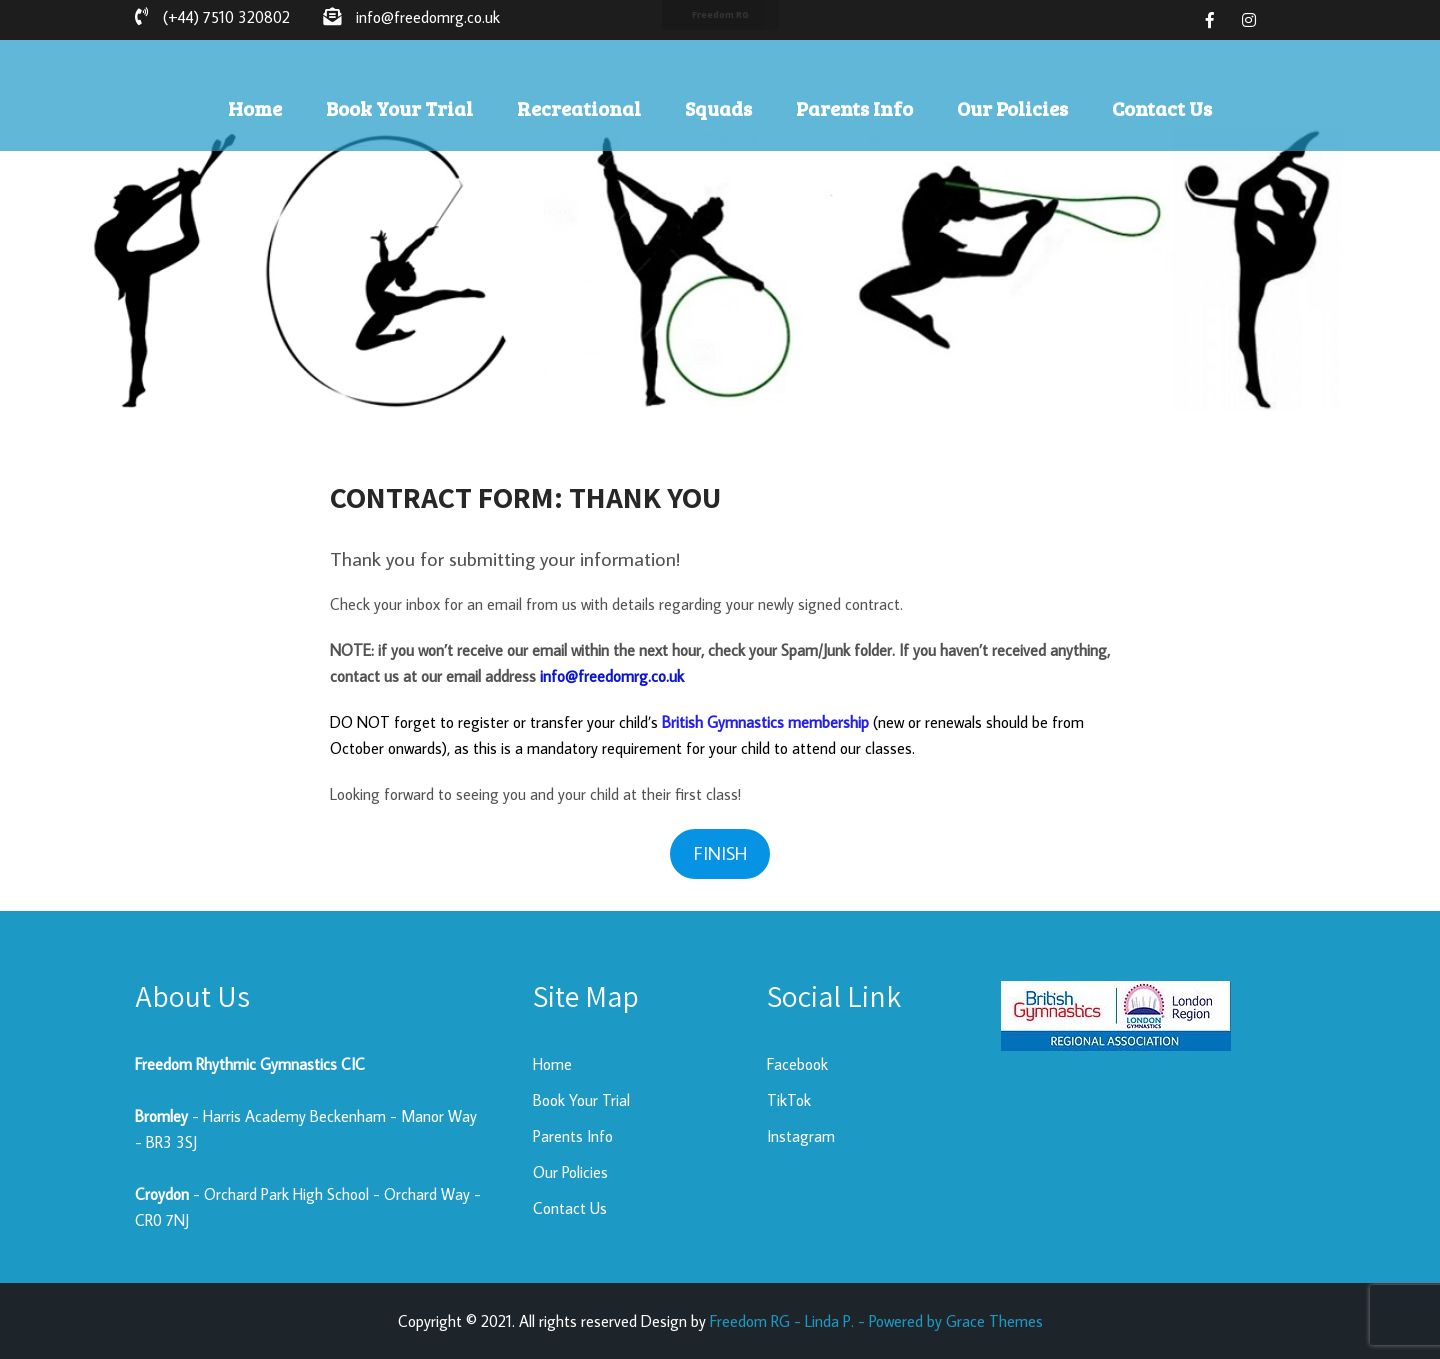 The height and width of the screenshot is (1359, 1440). Describe the element at coordinates (1012, 108) in the screenshot. I see `Our Policies` at that location.